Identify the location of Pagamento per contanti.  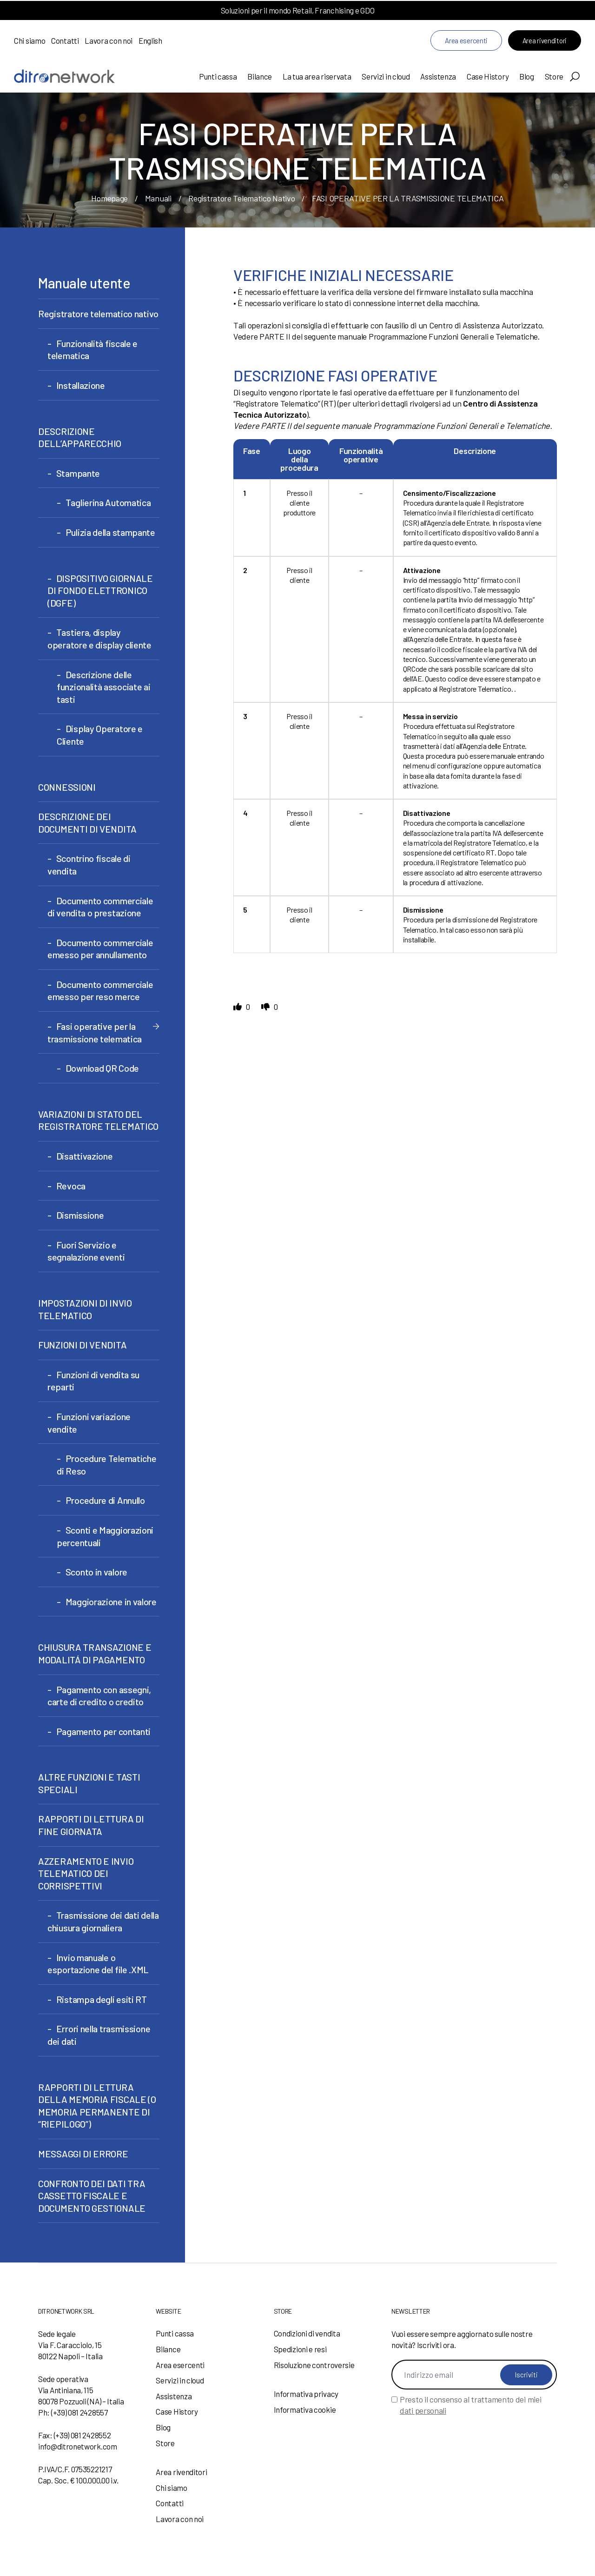
(103, 1731).